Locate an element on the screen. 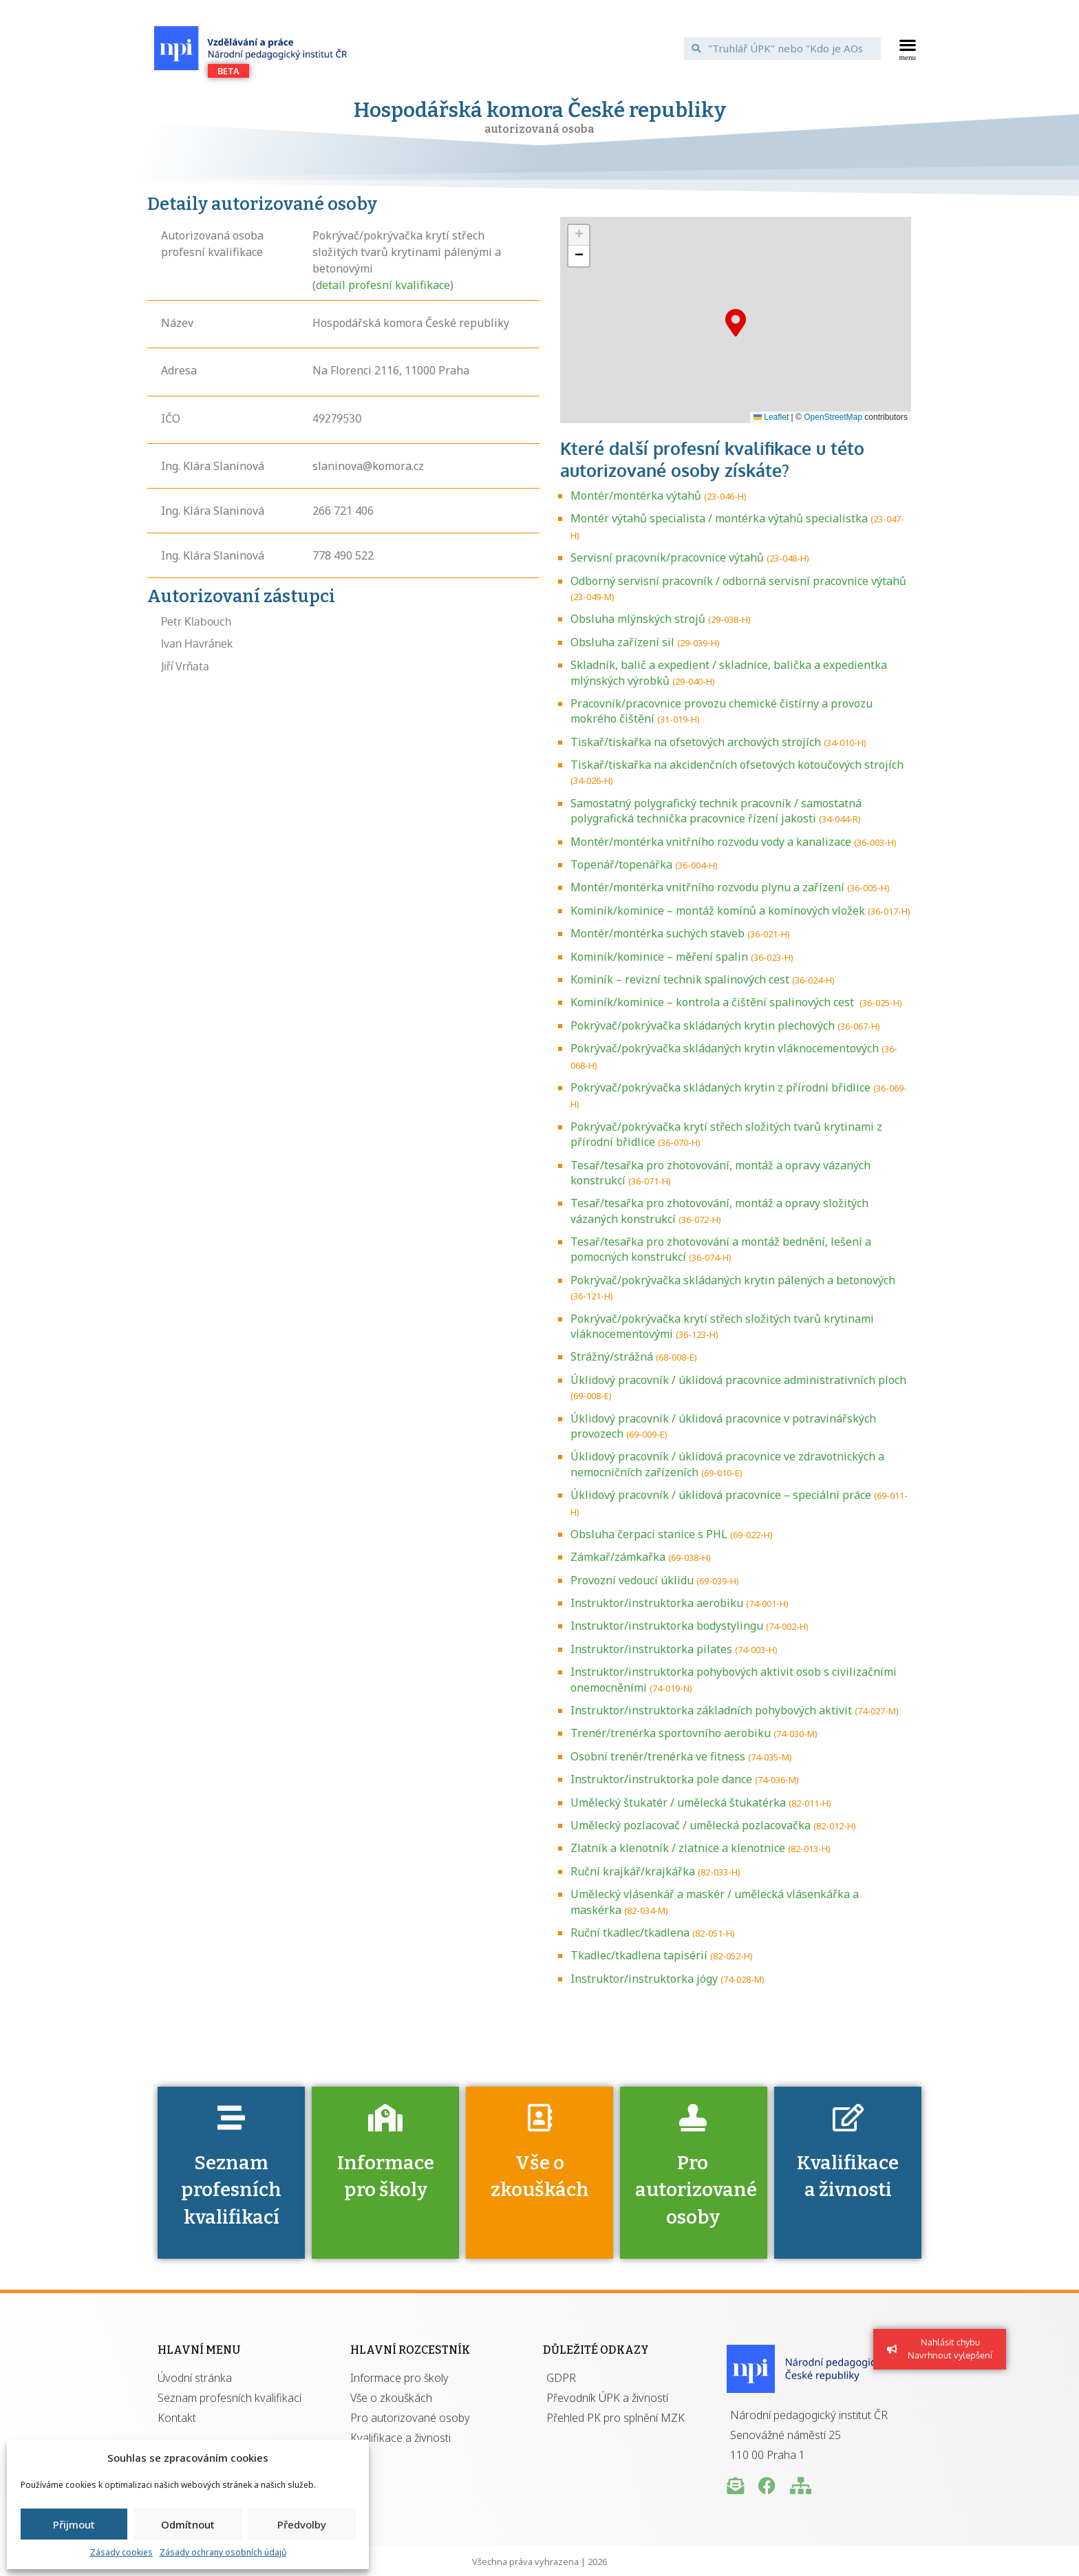 This screenshot has height=2576, width=1079. Pokrývač/pokrývačka skládaných krytin plechových is located at coordinates (702, 1025).